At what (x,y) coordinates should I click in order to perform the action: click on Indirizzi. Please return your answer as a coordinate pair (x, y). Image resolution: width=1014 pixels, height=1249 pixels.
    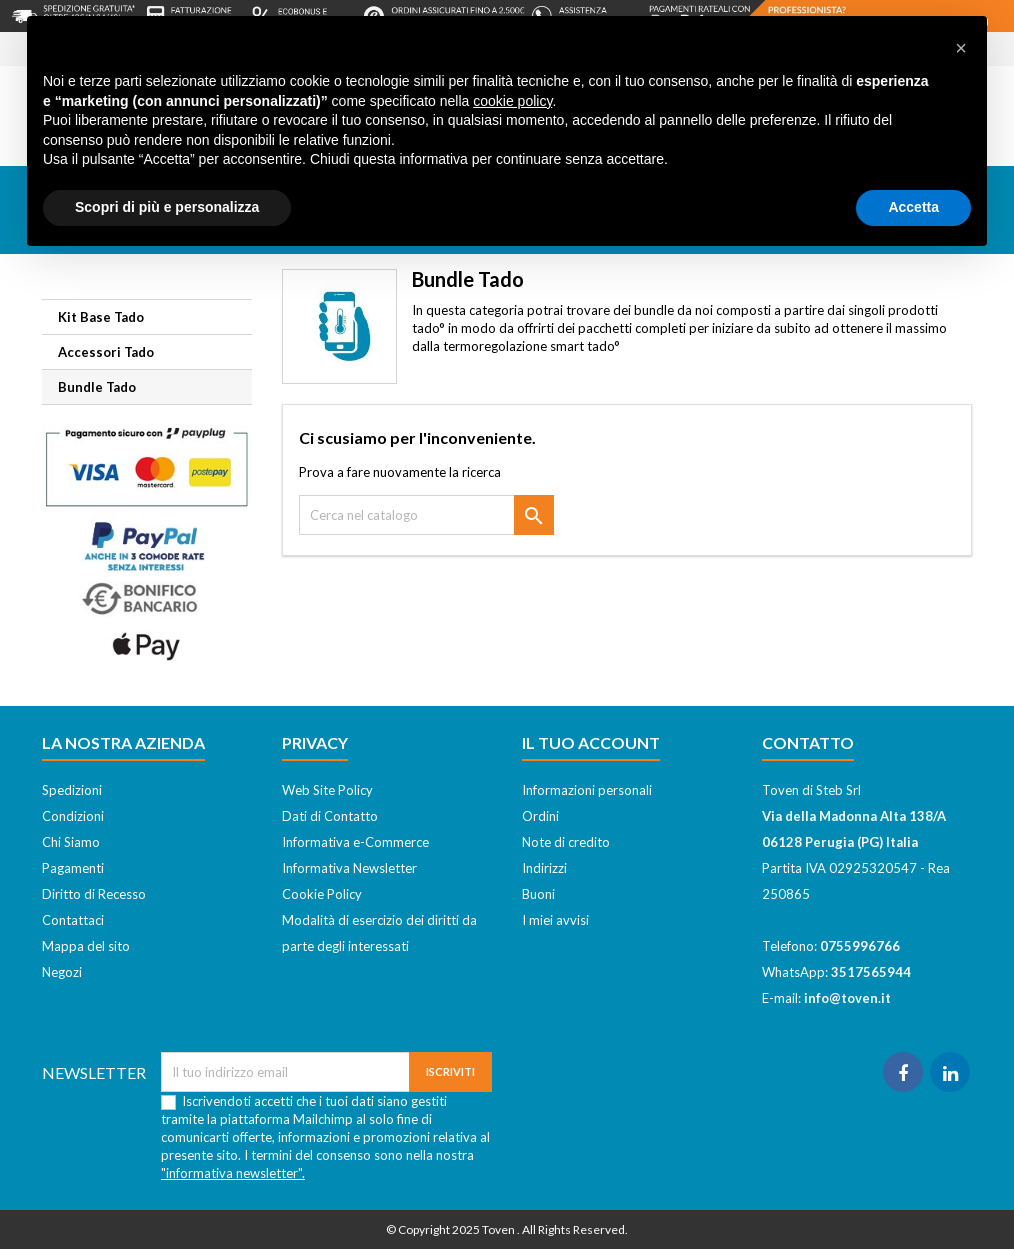
    Looking at the image, I should click on (544, 868).